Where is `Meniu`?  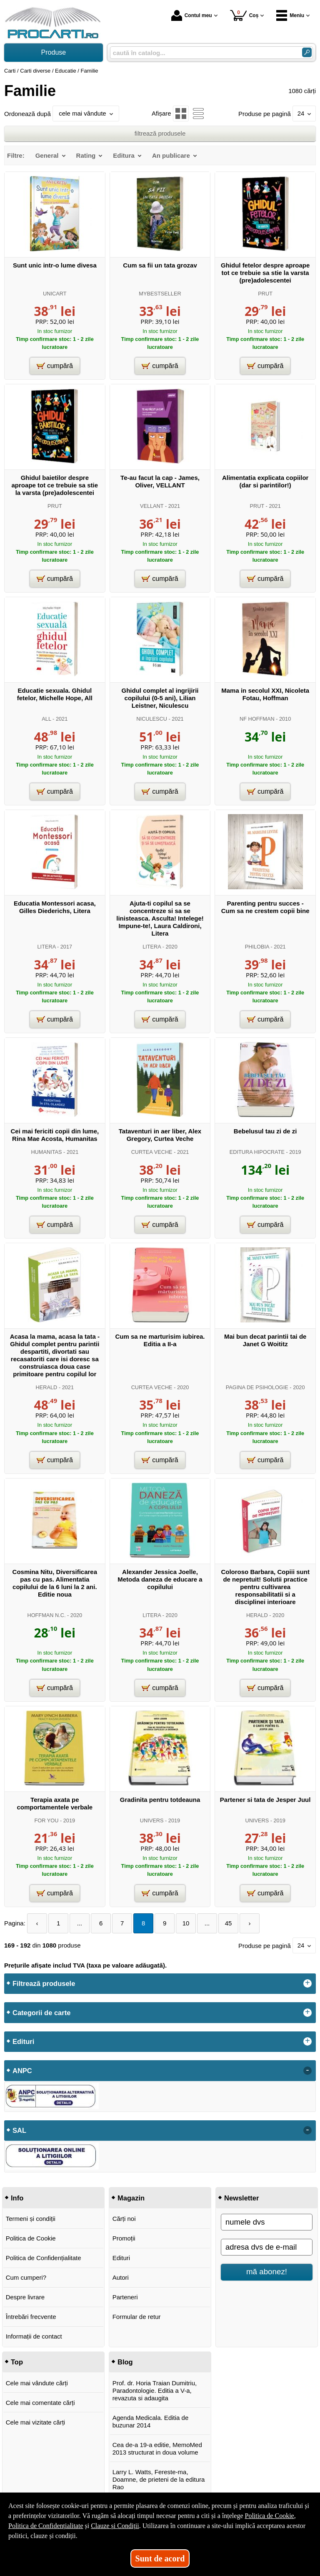
Meniu is located at coordinates (290, 15).